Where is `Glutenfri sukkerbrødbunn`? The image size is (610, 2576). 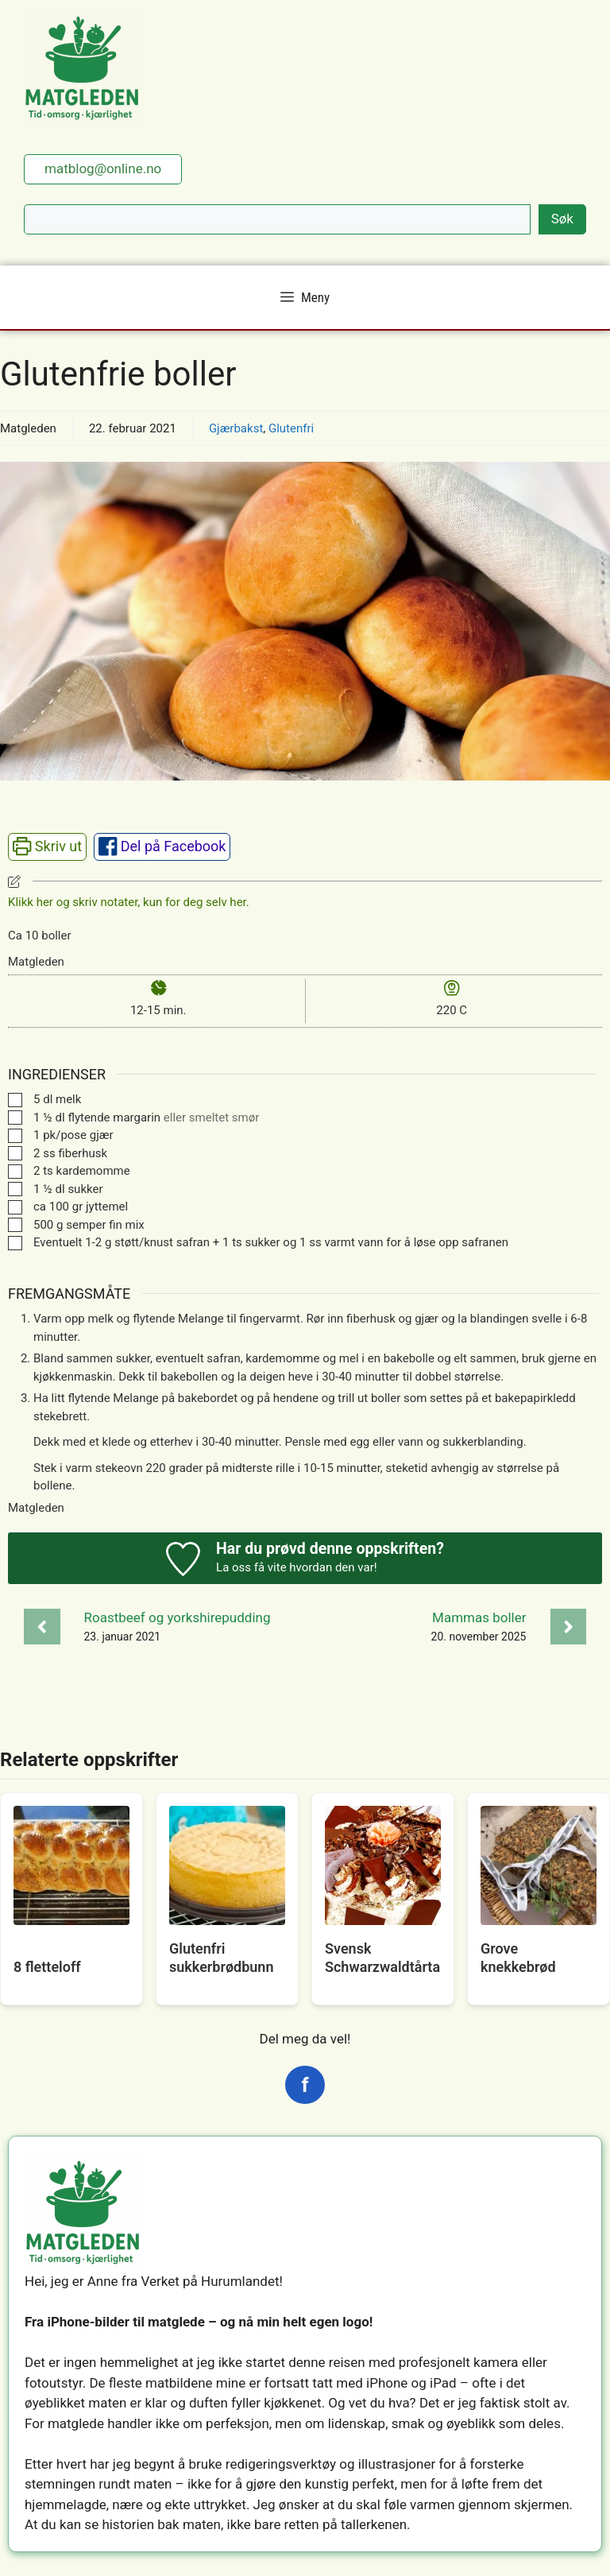 Glutenfri sukkerbrødbunn is located at coordinates (221, 1957).